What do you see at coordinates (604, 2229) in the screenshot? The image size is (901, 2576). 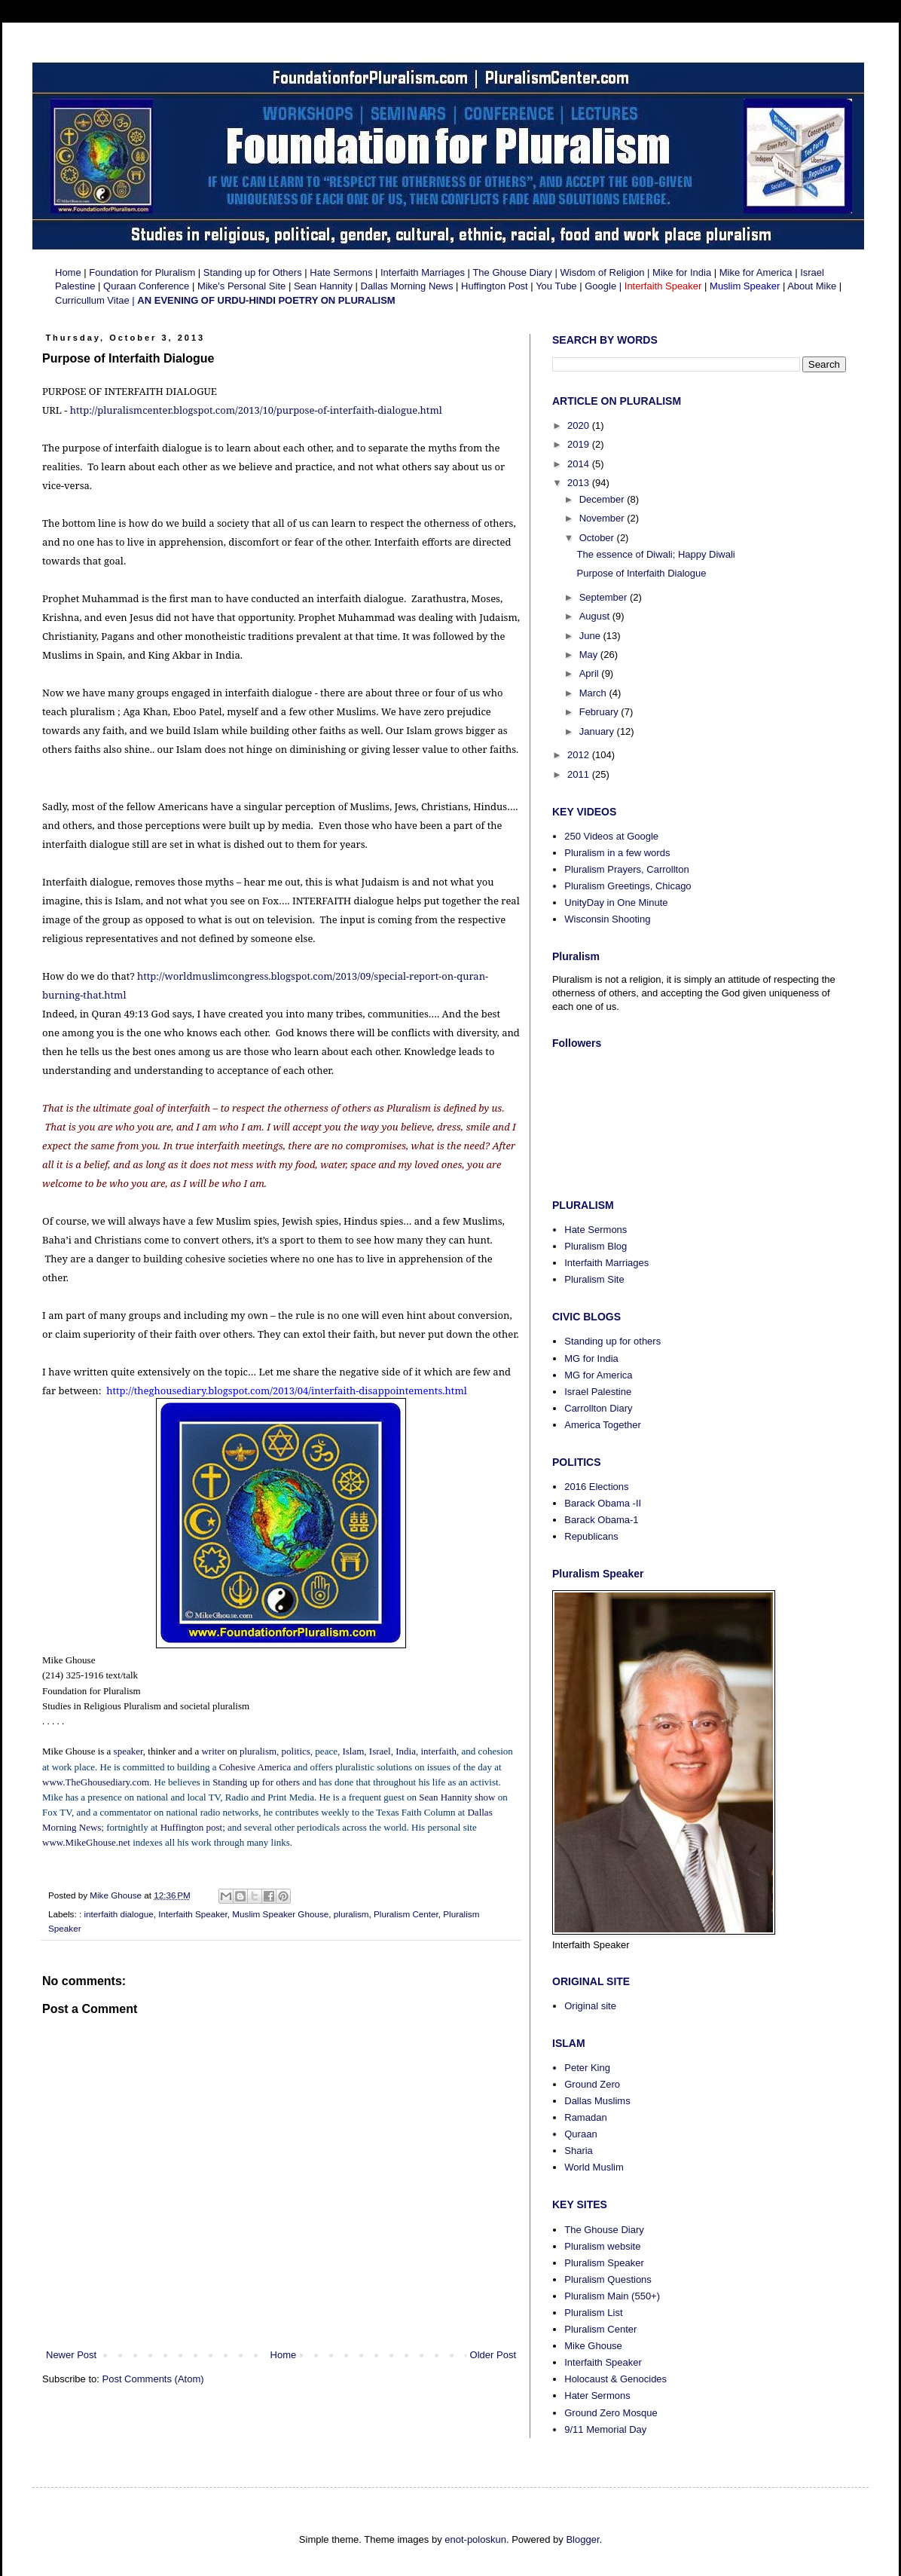 I see `The Ghouse Diary` at bounding box center [604, 2229].